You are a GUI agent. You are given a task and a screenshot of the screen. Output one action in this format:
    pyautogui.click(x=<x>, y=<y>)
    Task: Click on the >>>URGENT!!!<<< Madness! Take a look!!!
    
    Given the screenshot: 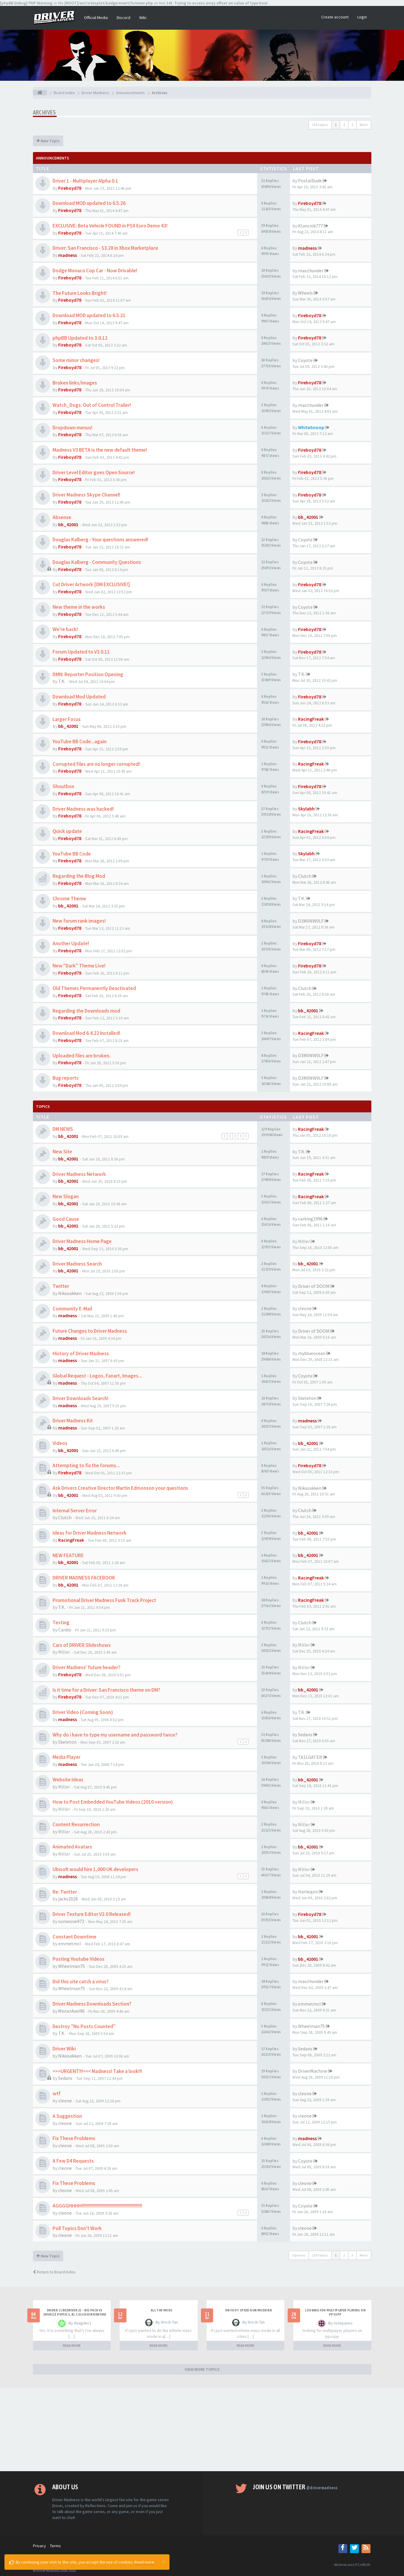 What is the action you would take?
    pyautogui.click(x=97, y=2071)
    